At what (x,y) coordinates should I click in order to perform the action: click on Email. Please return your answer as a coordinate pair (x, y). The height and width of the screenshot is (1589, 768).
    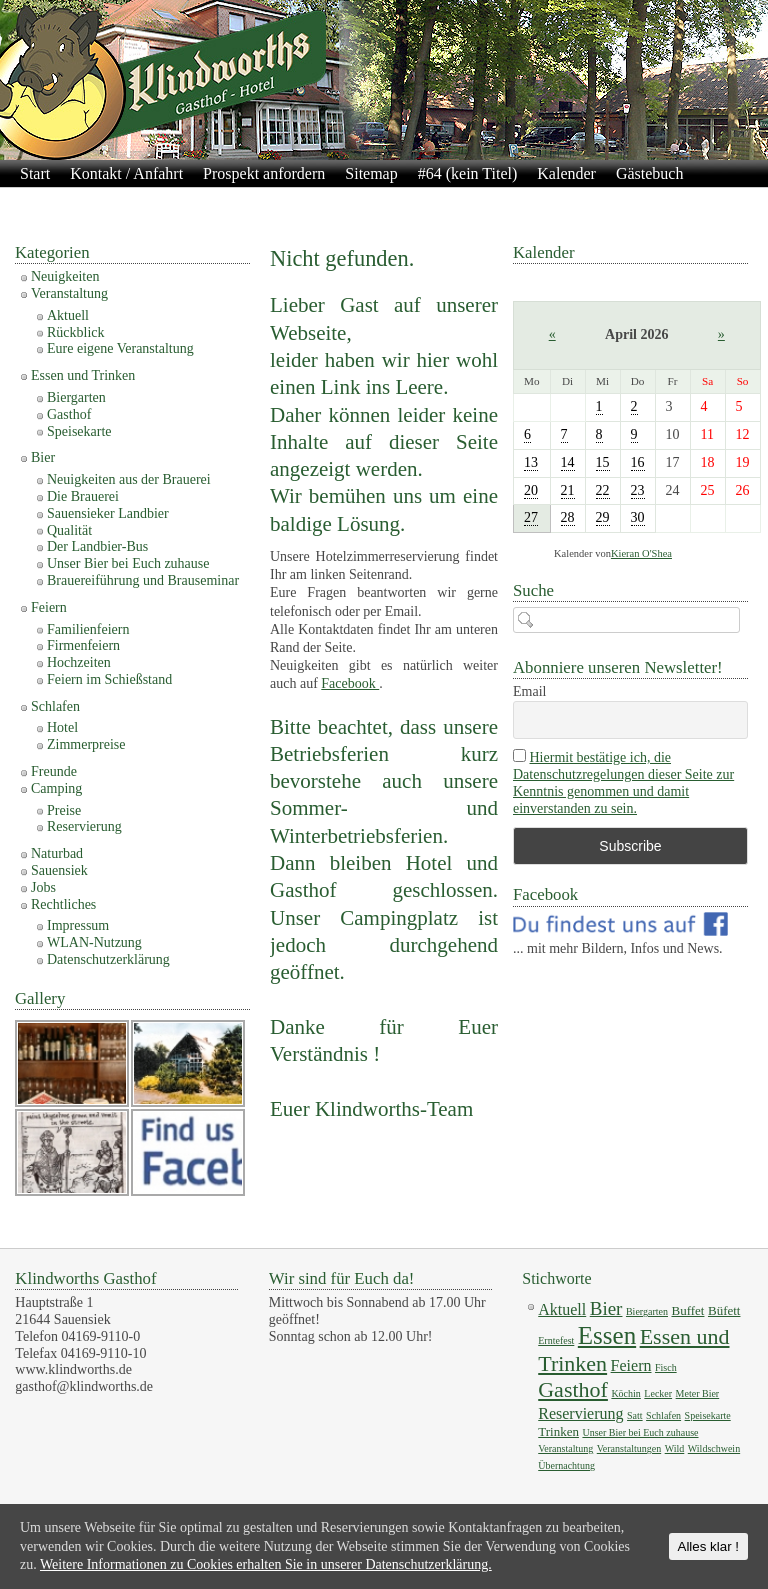
    Looking at the image, I should click on (529, 691).